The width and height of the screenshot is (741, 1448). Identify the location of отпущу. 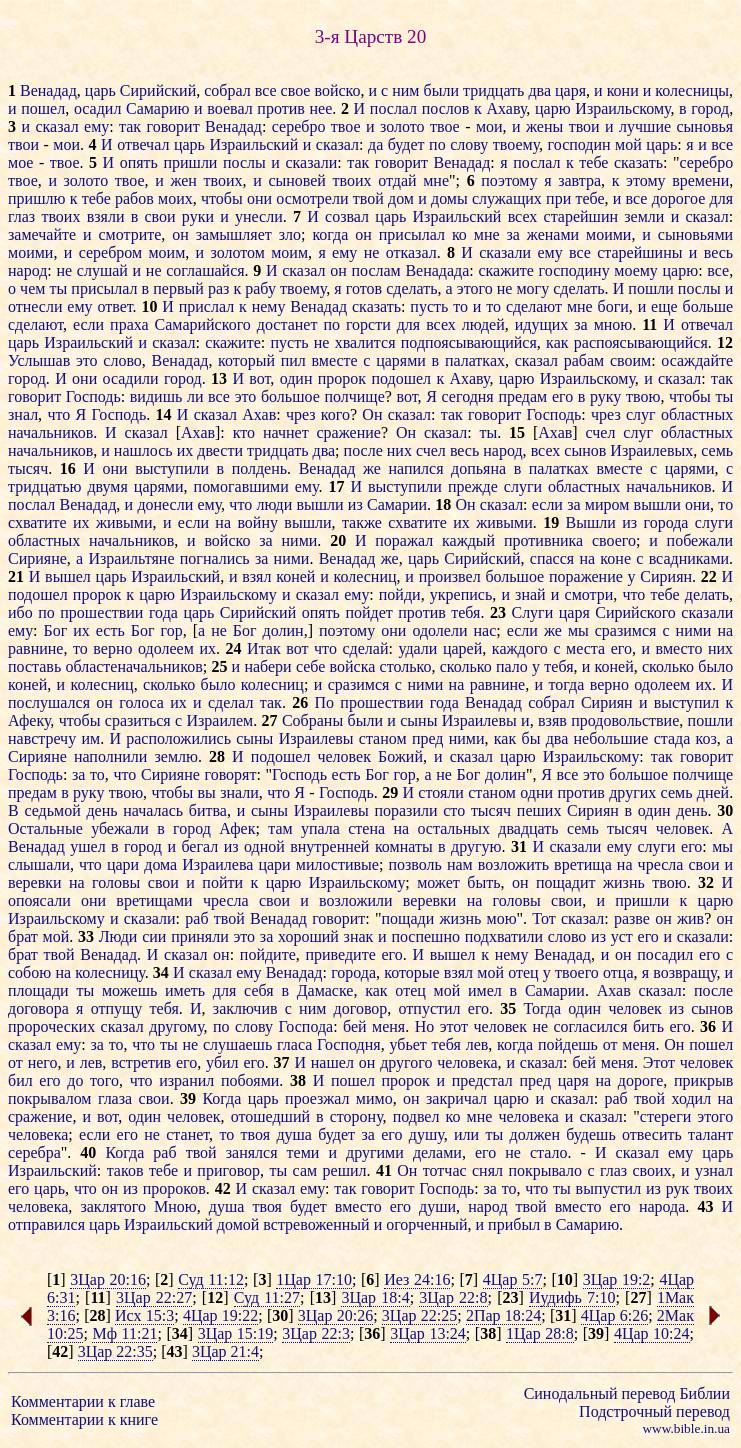
(117, 1008).